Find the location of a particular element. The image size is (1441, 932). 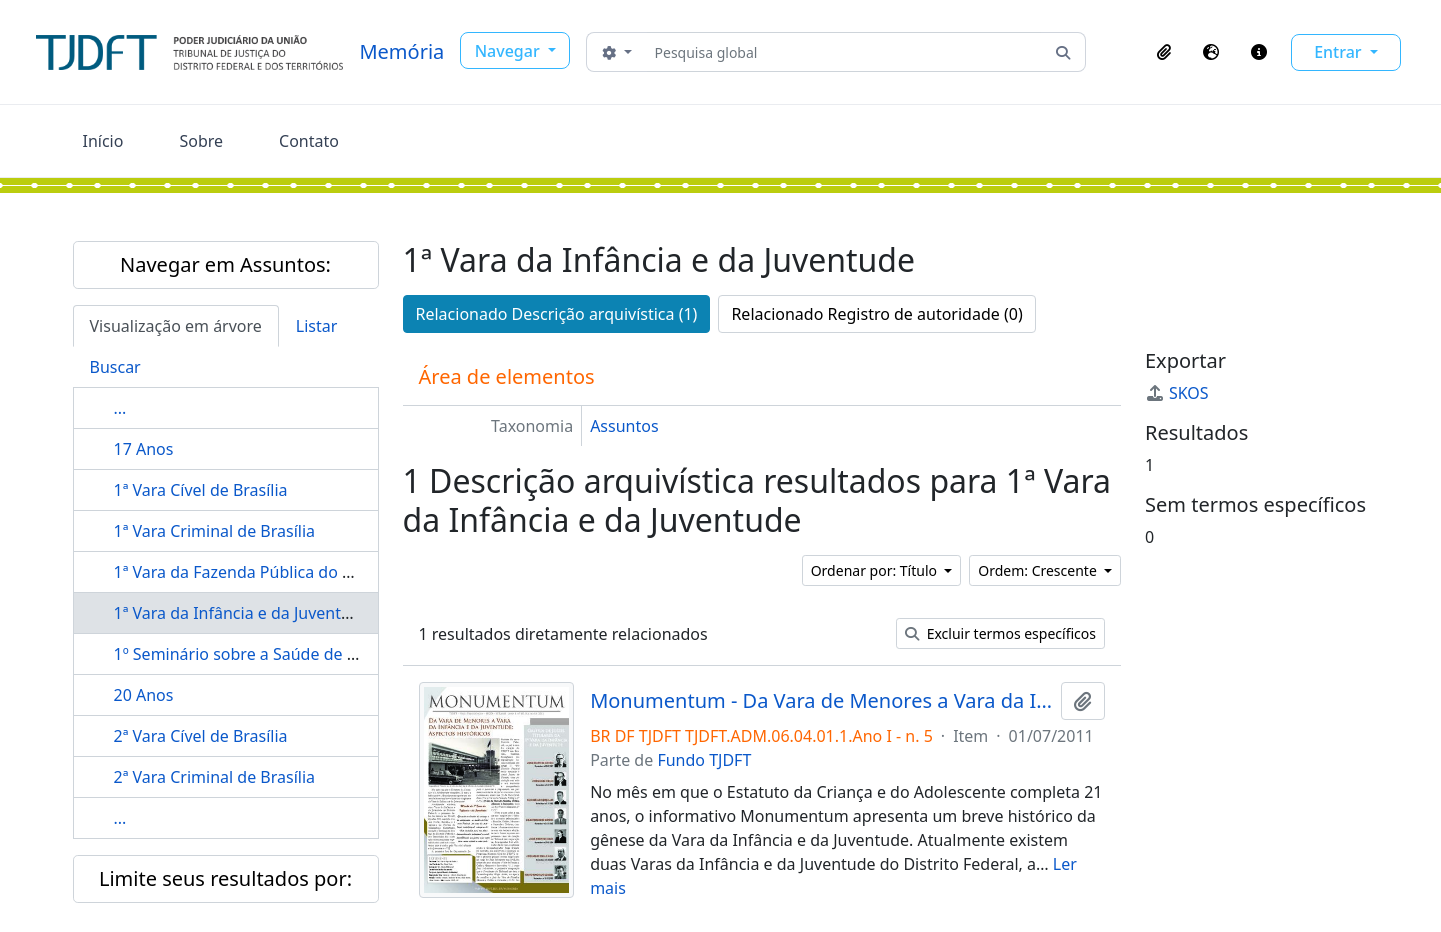

1ª Vara Cível de Brasília is located at coordinates (201, 490).